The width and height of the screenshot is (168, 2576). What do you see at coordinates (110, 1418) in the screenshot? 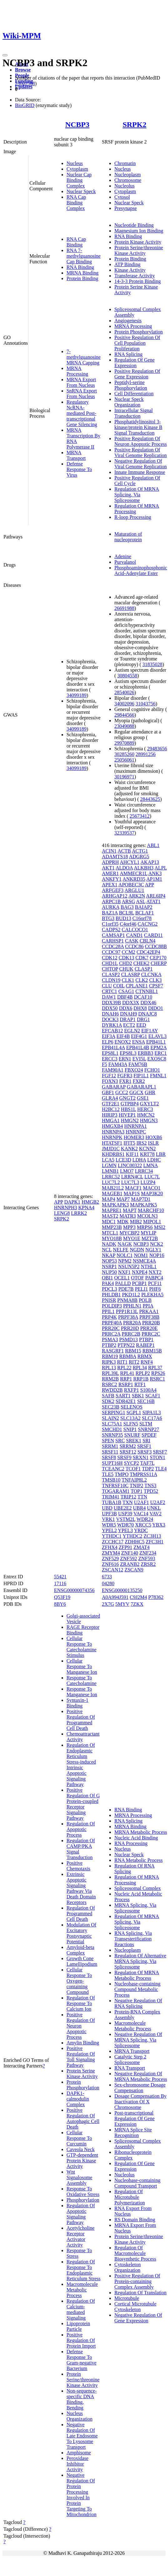
I see `SLAIN2` at bounding box center [110, 1418].